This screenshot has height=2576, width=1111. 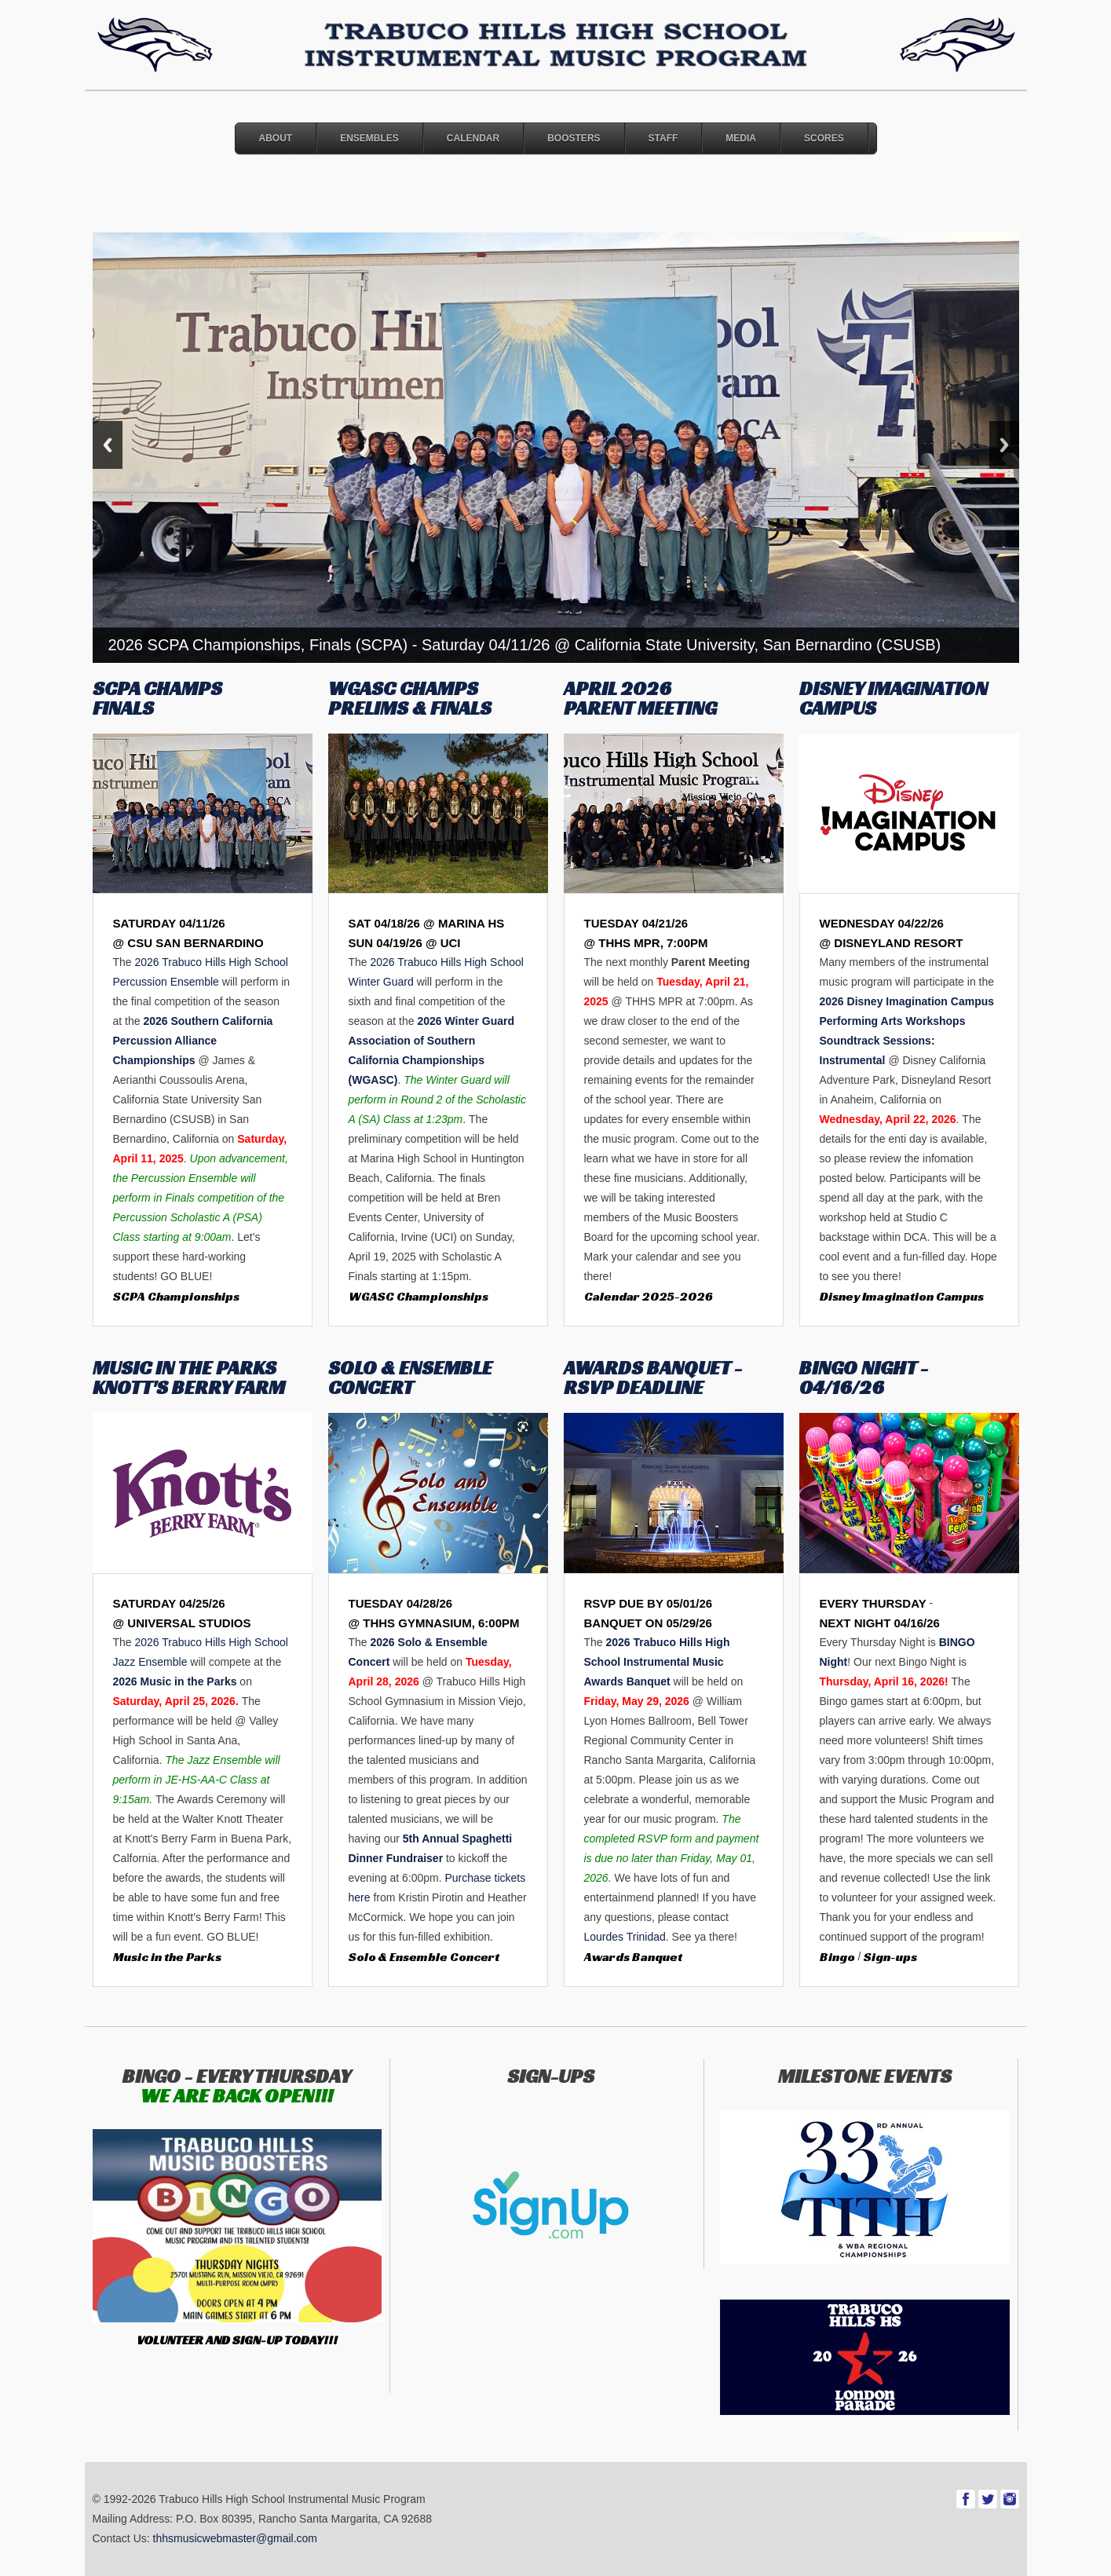 I want to click on Media, so click(x=740, y=138).